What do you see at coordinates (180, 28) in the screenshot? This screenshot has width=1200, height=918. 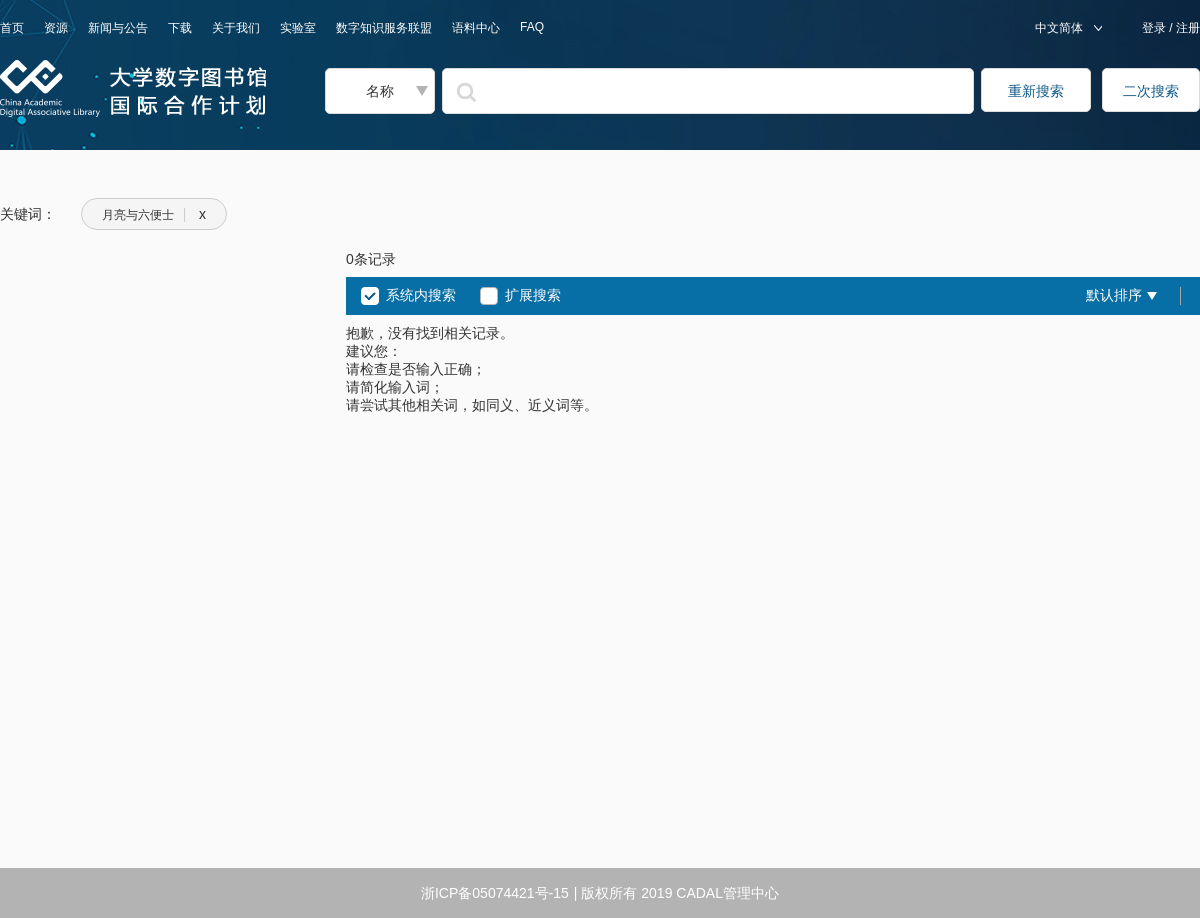 I see `下载` at bounding box center [180, 28].